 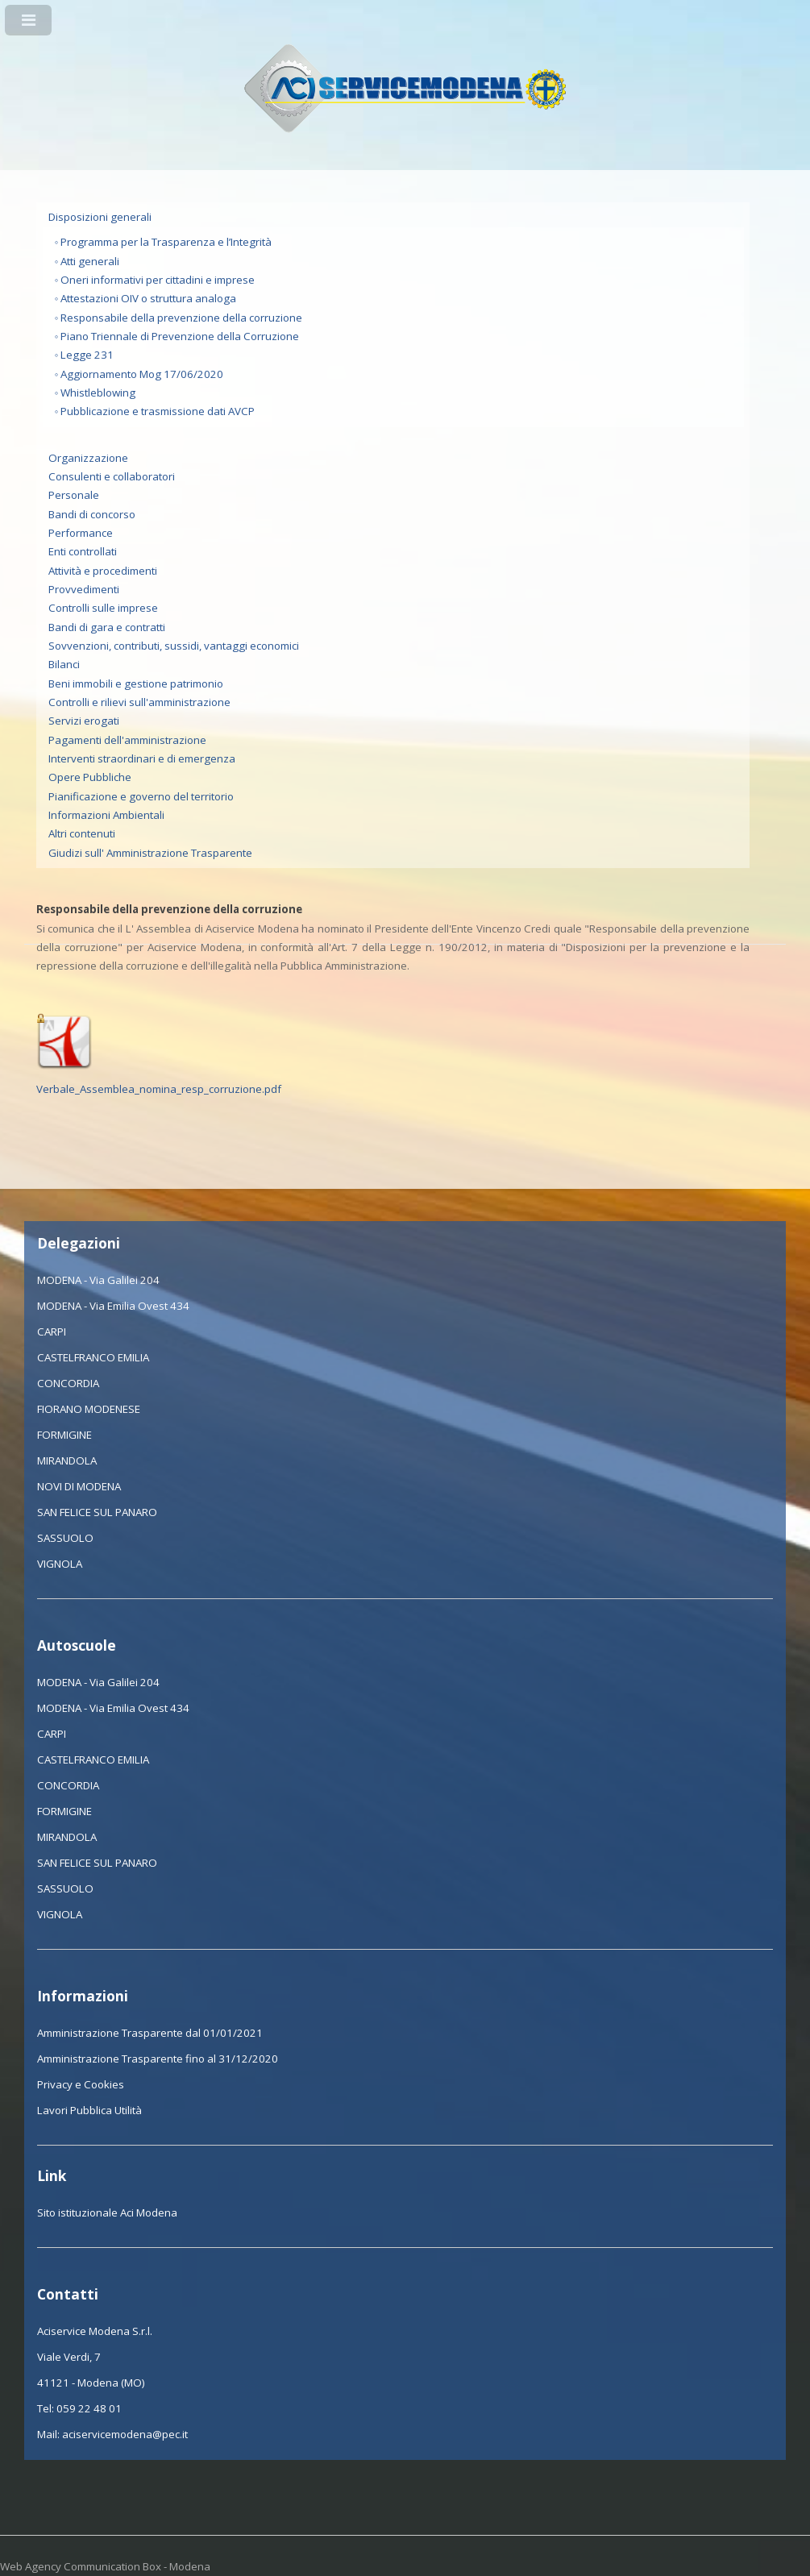 I want to click on Performance, so click(x=80, y=533).